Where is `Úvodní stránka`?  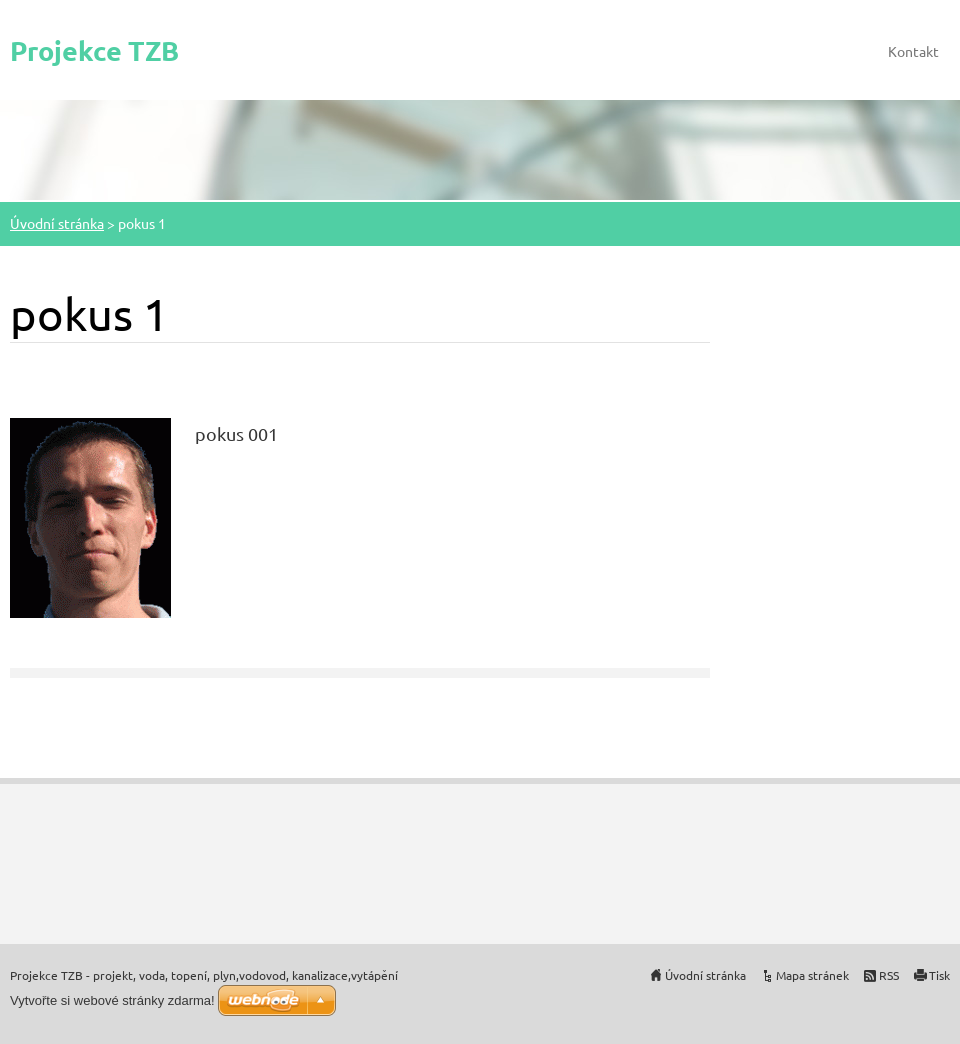
Úvodní stránka is located at coordinates (57, 223).